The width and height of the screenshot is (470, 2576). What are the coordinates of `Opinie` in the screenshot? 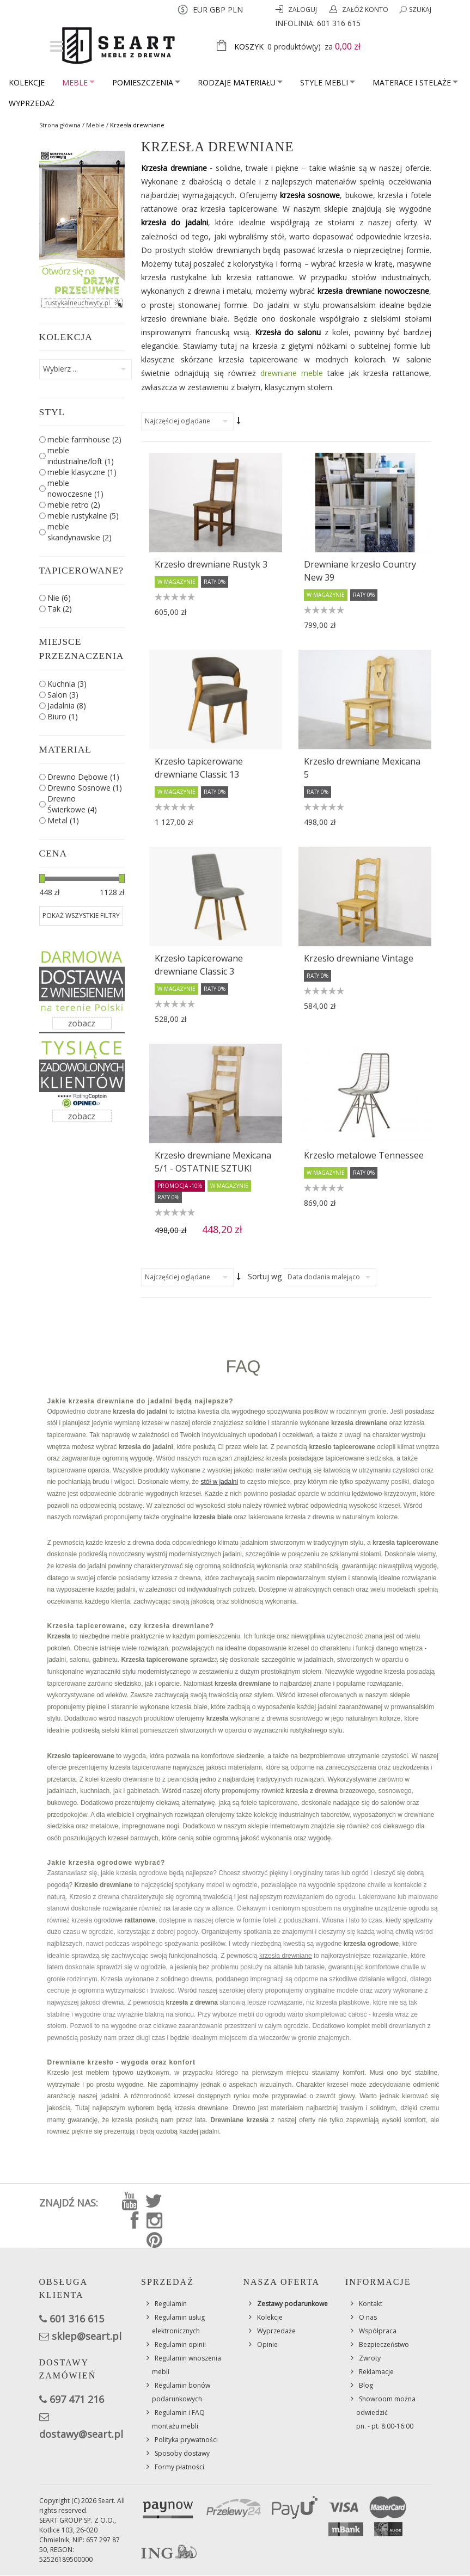 It's located at (267, 2344).